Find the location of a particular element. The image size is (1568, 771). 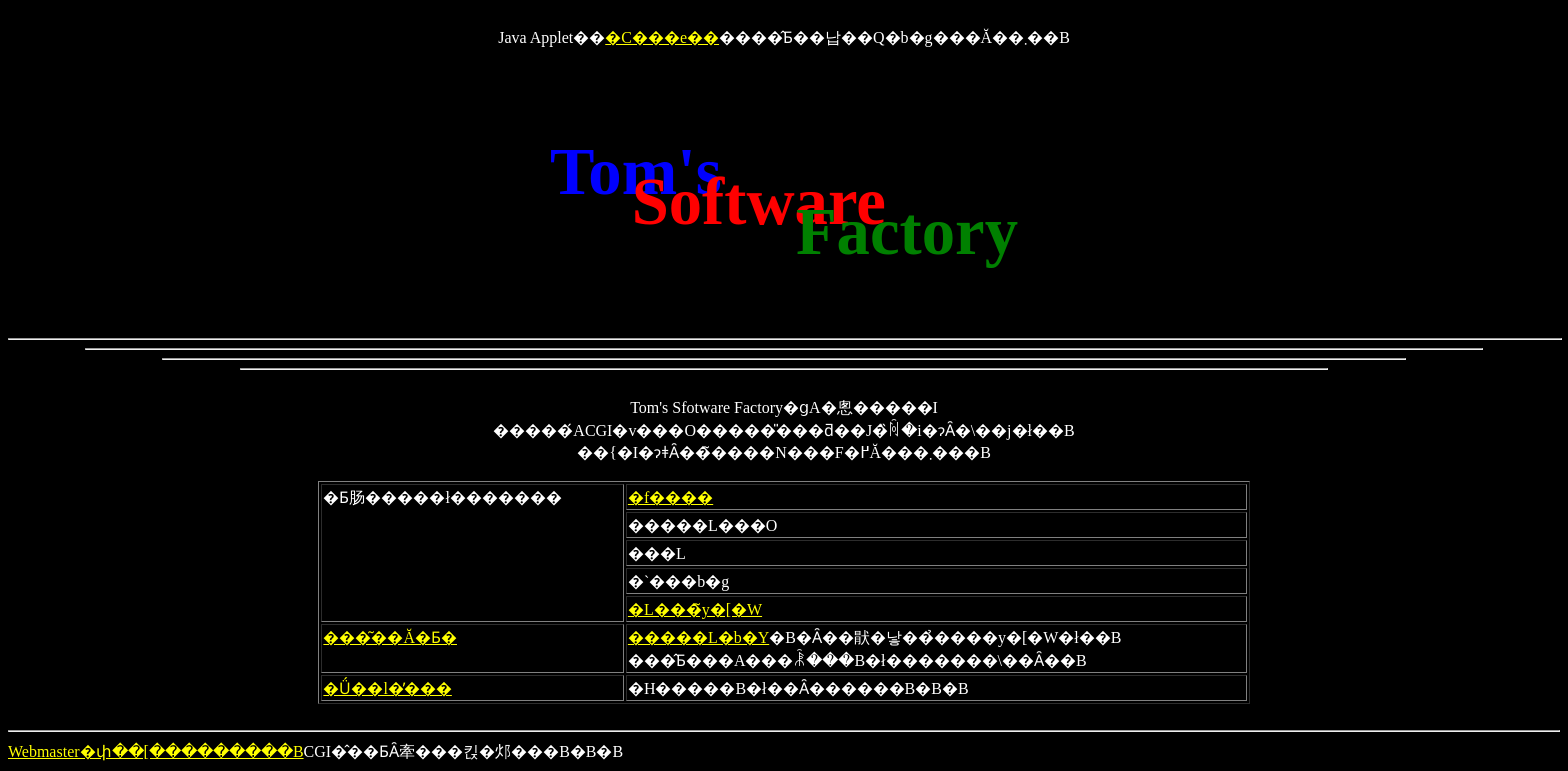

Webmaster�փ��[���������B is located at coordinates (156, 751).